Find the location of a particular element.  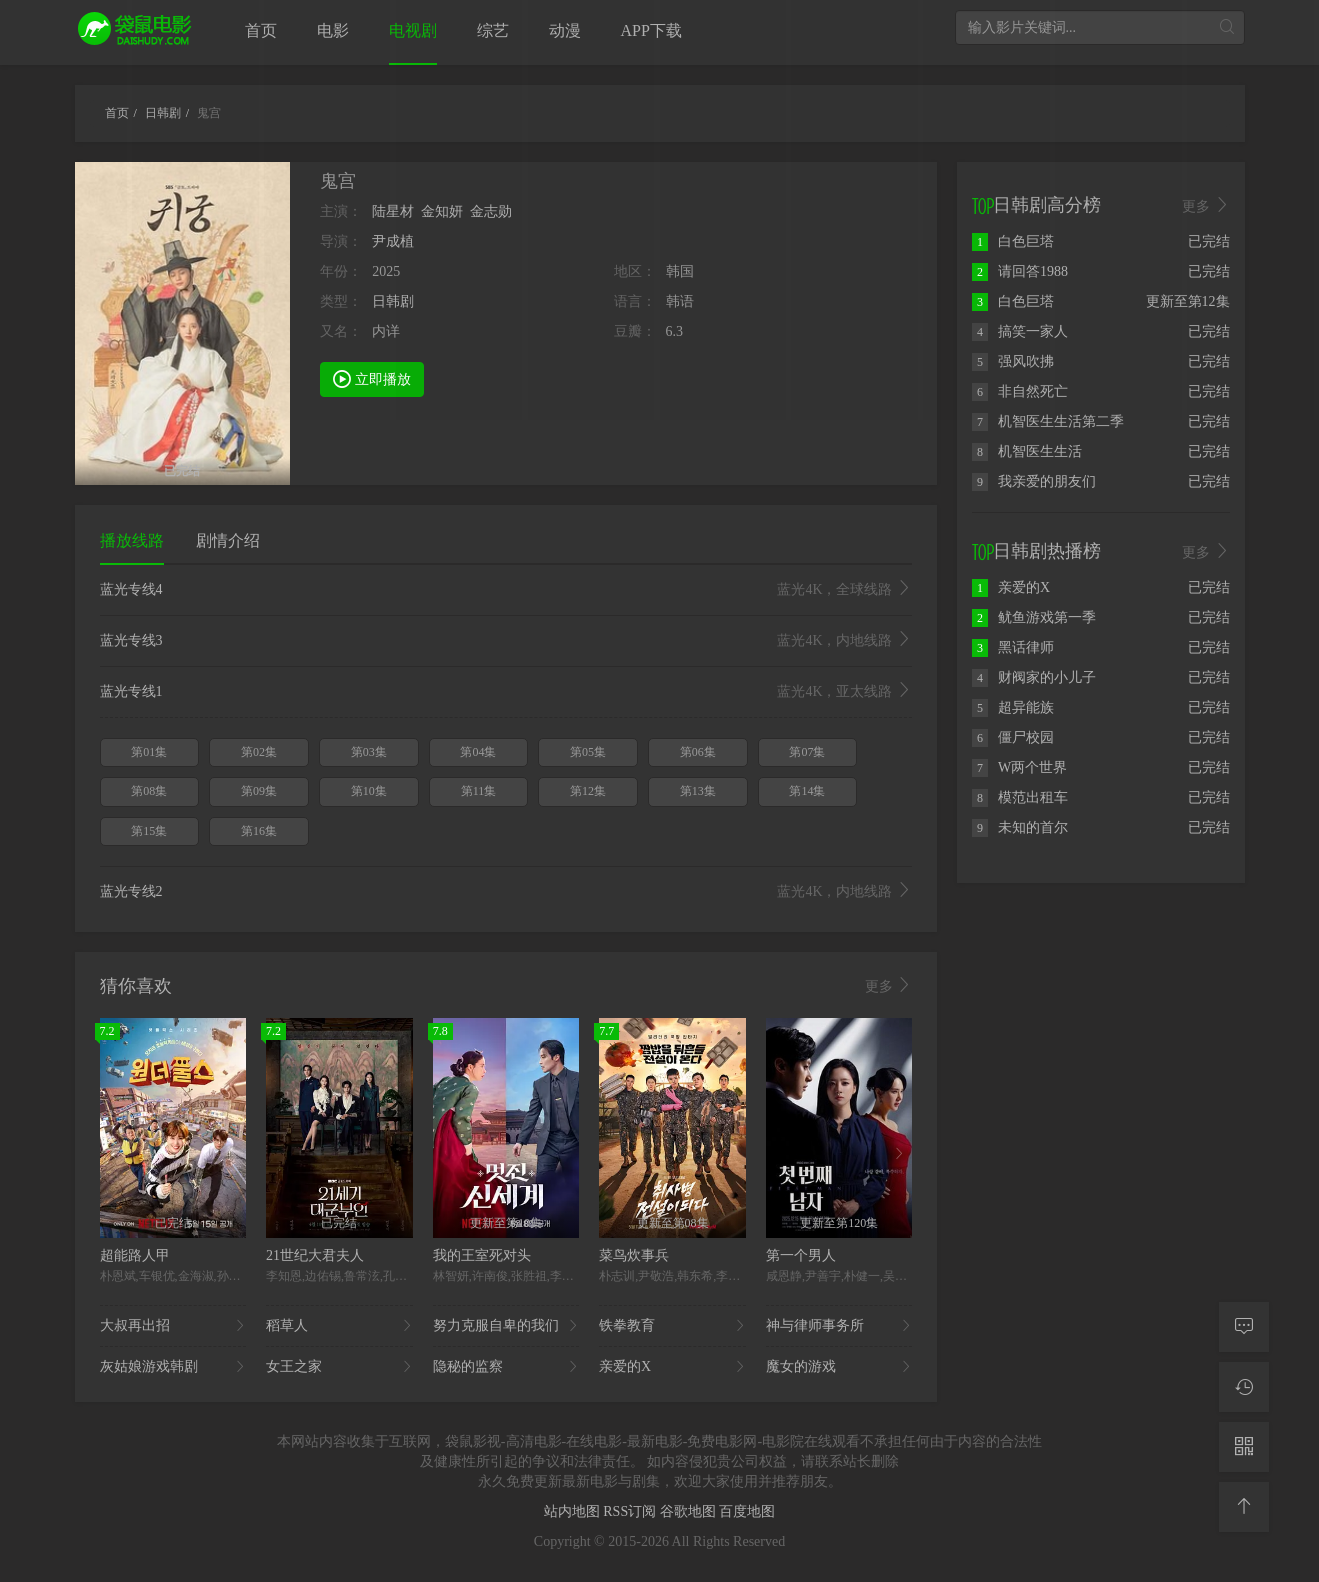

强风吹拂 is located at coordinates (1013, 361).